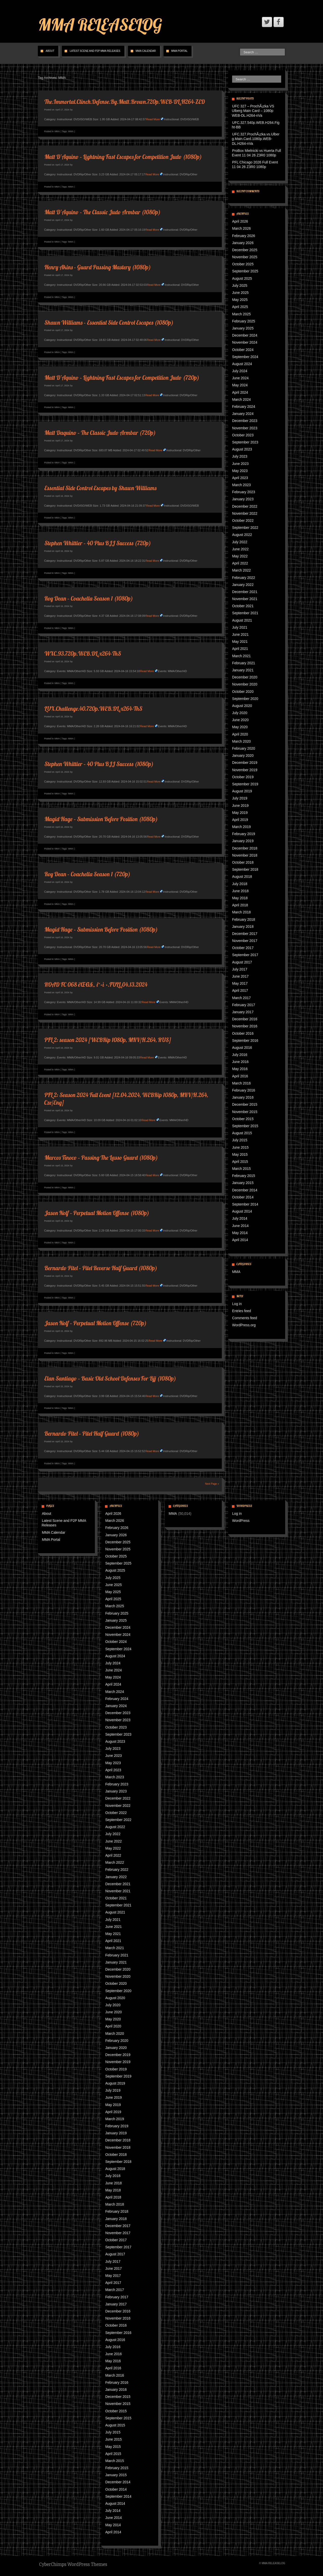 Image resolution: width=323 pixels, height=2576 pixels. What do you see at coordinates (243, 948) in the screenshot?
I see `October 2017` at bounding box center [243, 948].